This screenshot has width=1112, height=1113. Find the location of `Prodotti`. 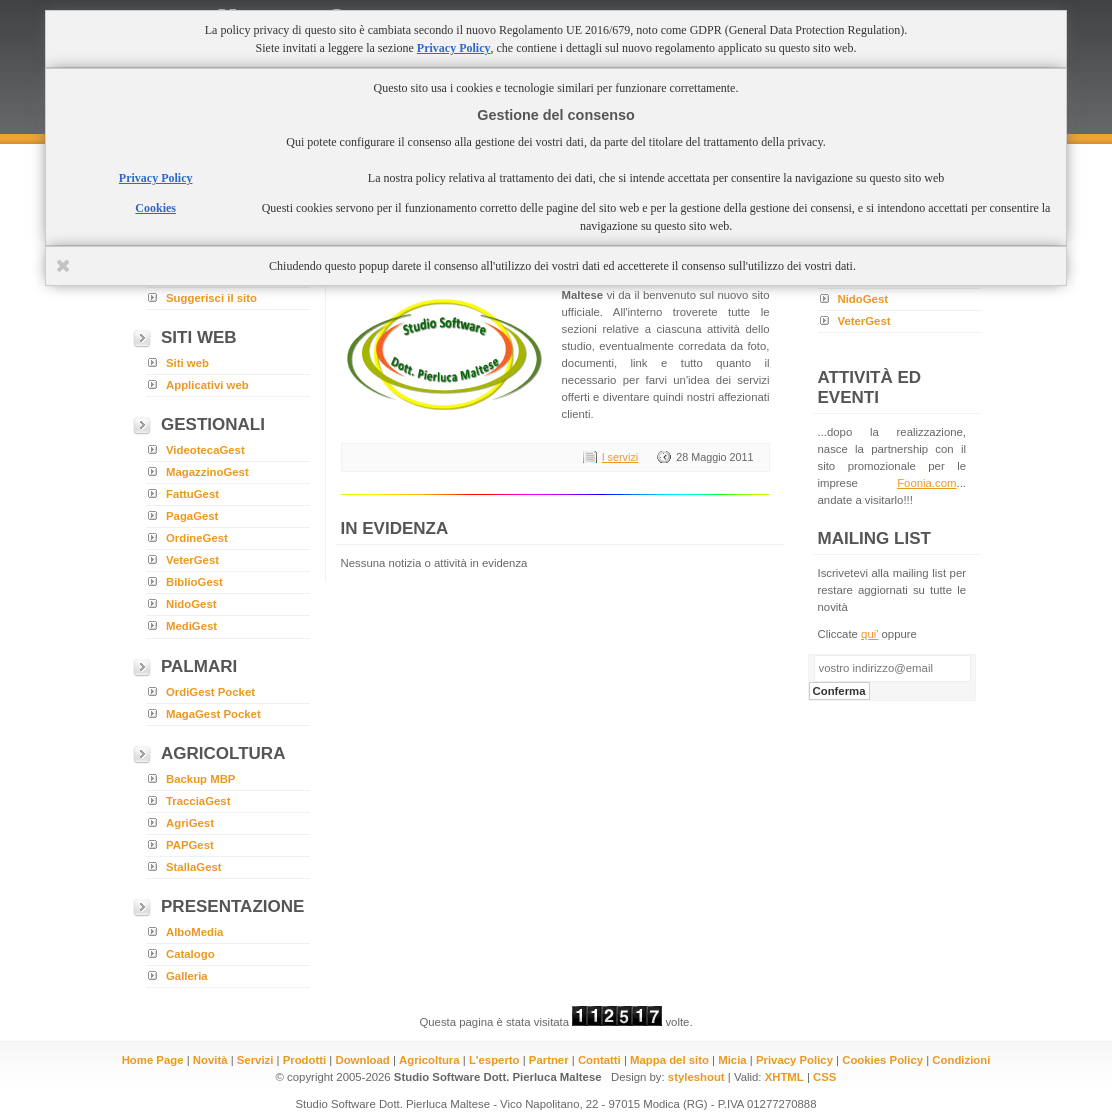

Prodotti is located at coordinates (305, 1060).